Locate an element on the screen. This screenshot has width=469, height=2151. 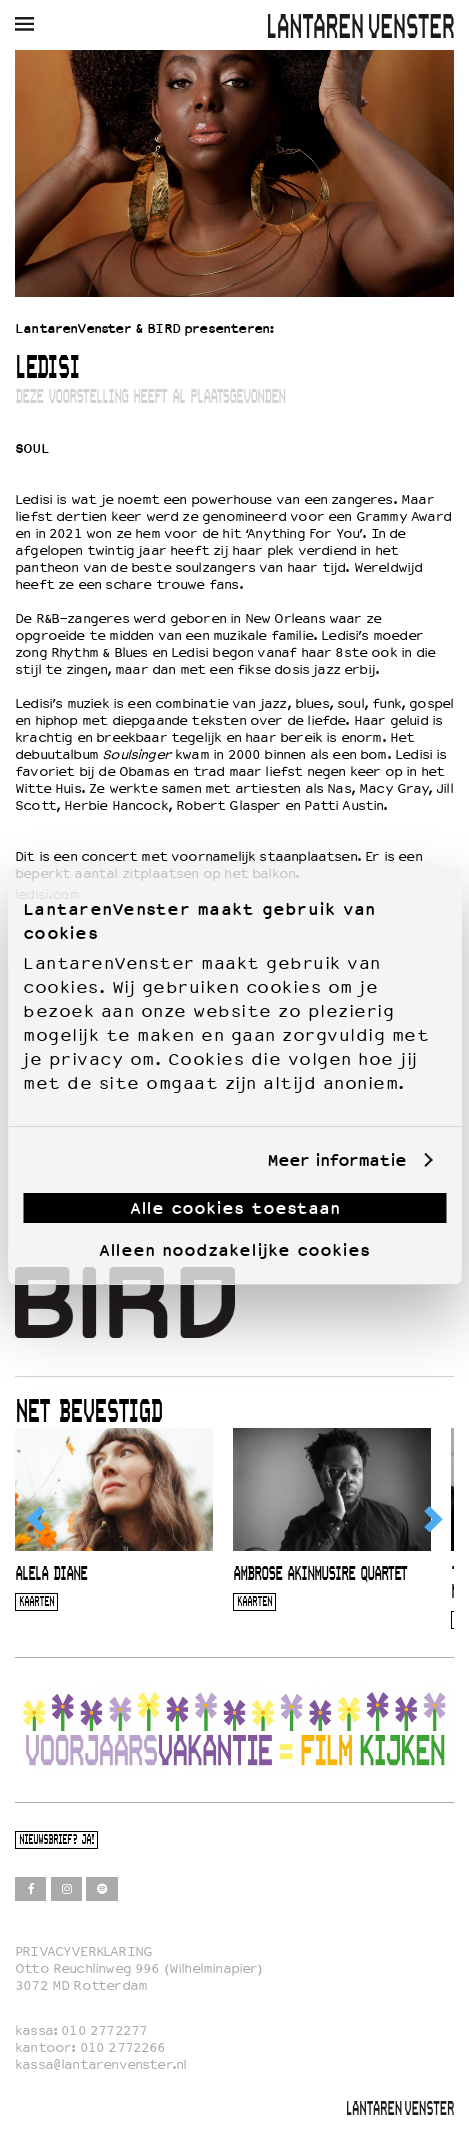
PRIVACYVERKLARING is located at coordinates (83, 1951).